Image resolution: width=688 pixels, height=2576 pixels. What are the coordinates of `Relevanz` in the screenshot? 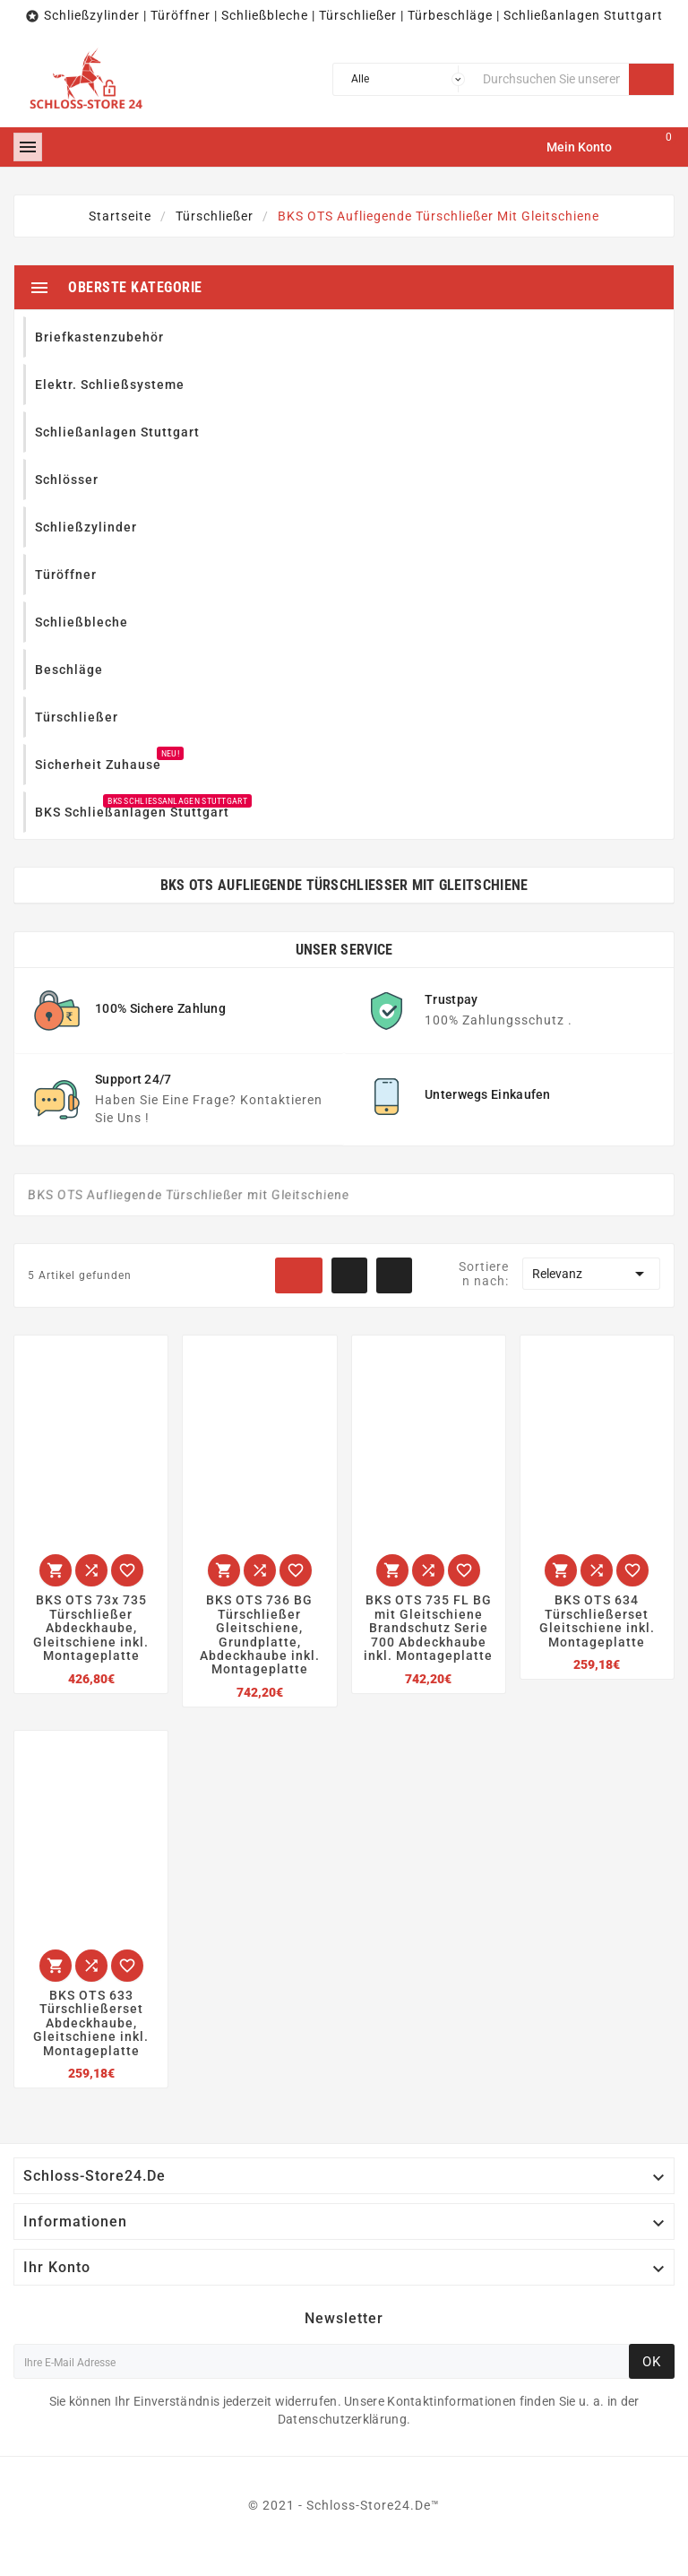 It's located at (591, 1273).